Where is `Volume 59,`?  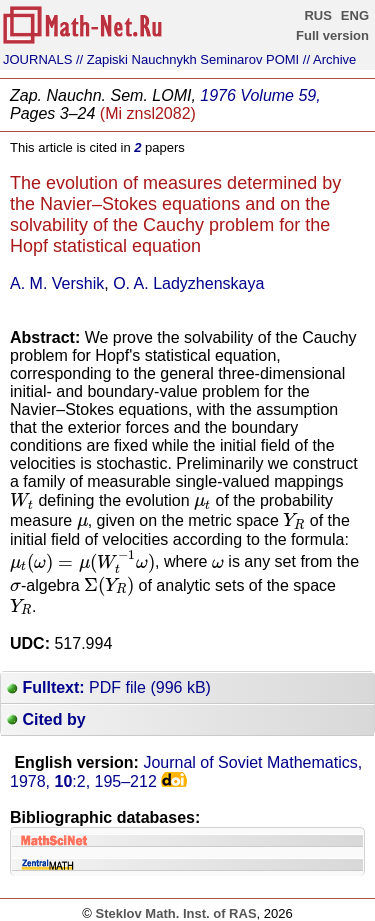
Volume 59, is located at coordinates (280, 95).